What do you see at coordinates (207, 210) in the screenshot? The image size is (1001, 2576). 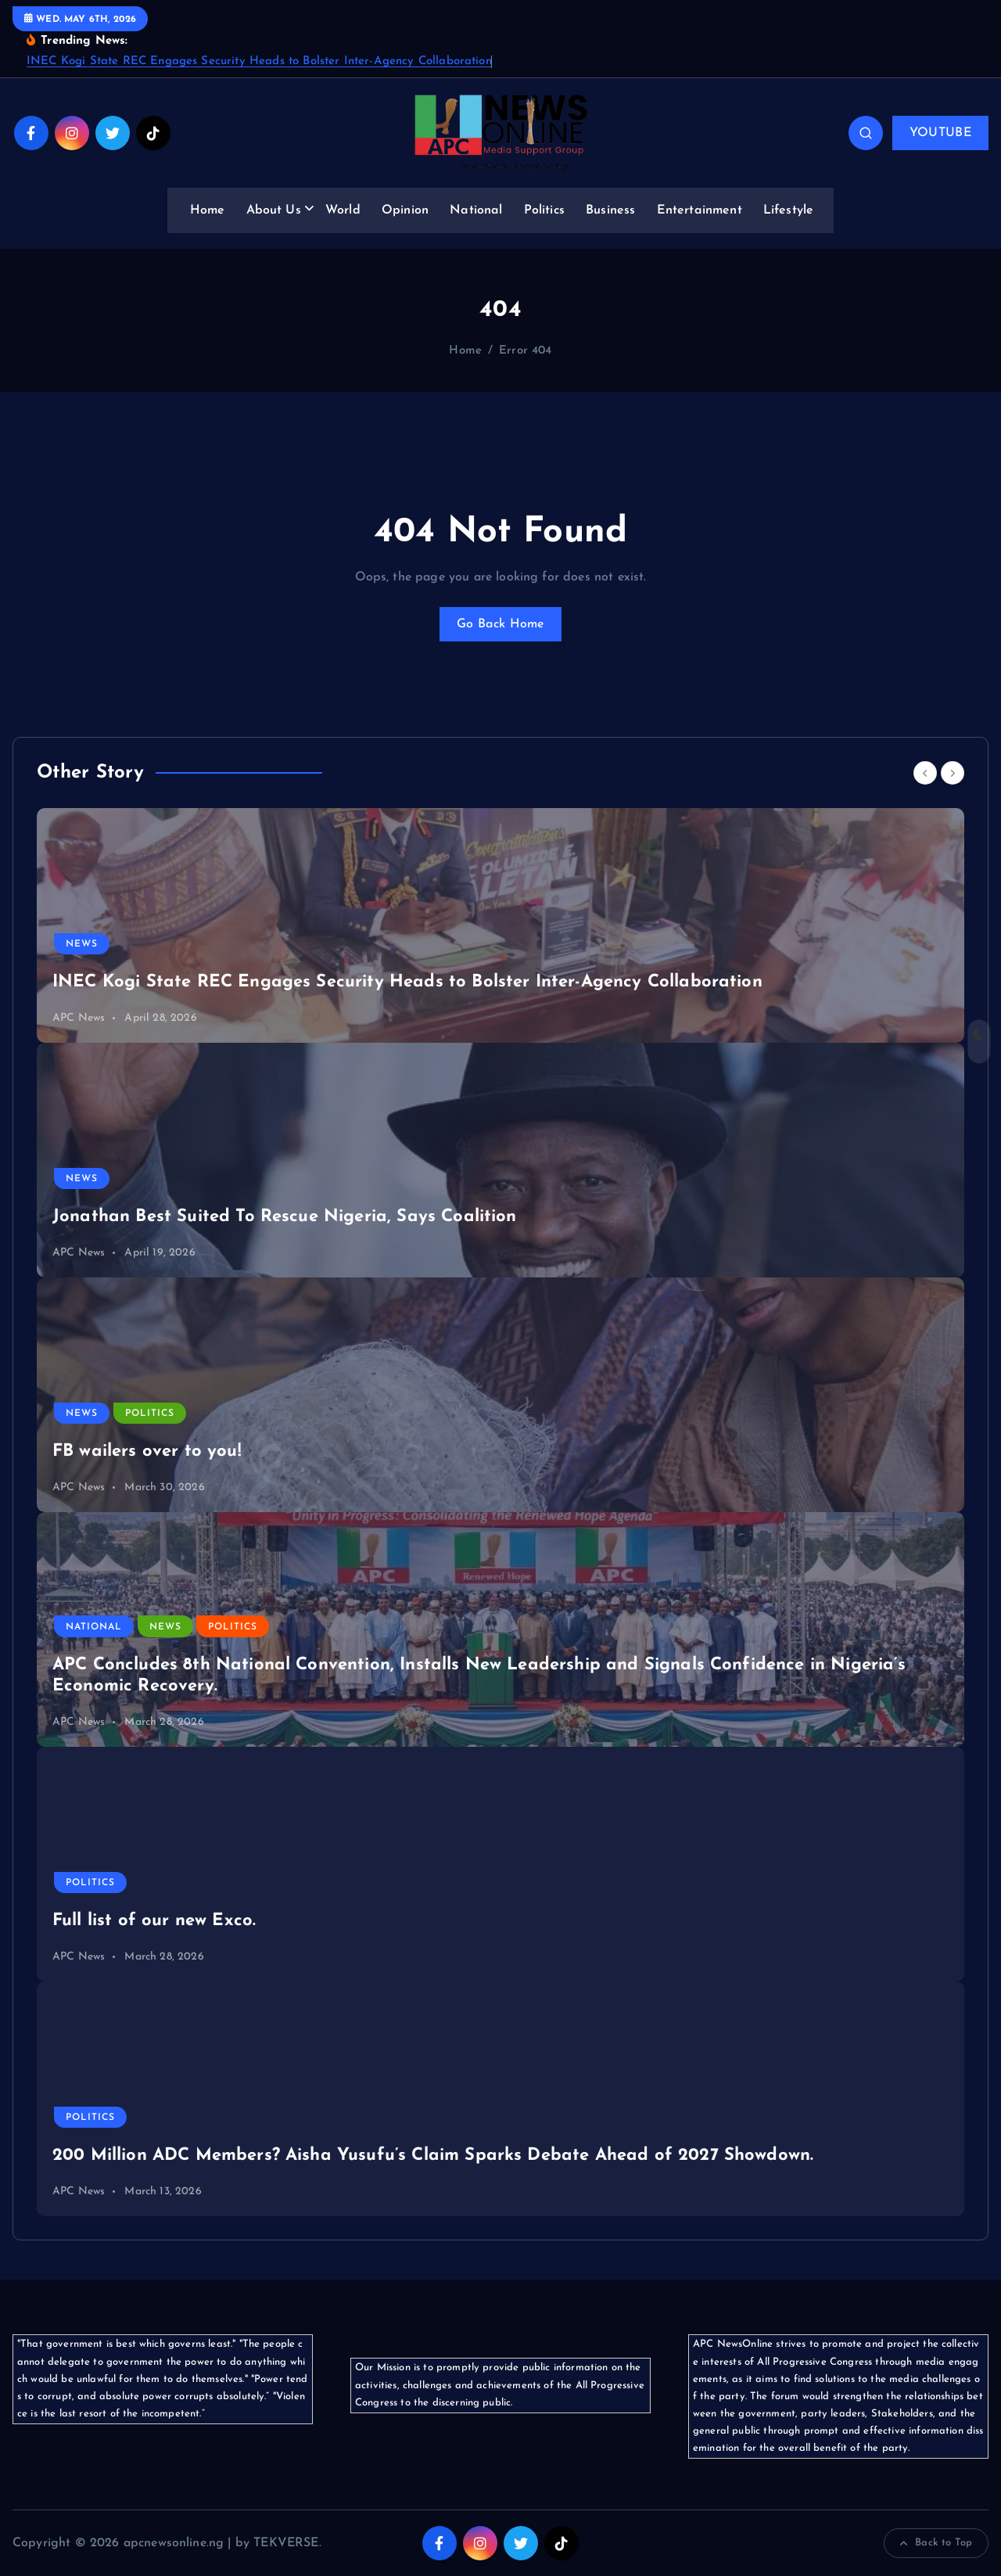 I see `Home` at bounding box center [207, 210].